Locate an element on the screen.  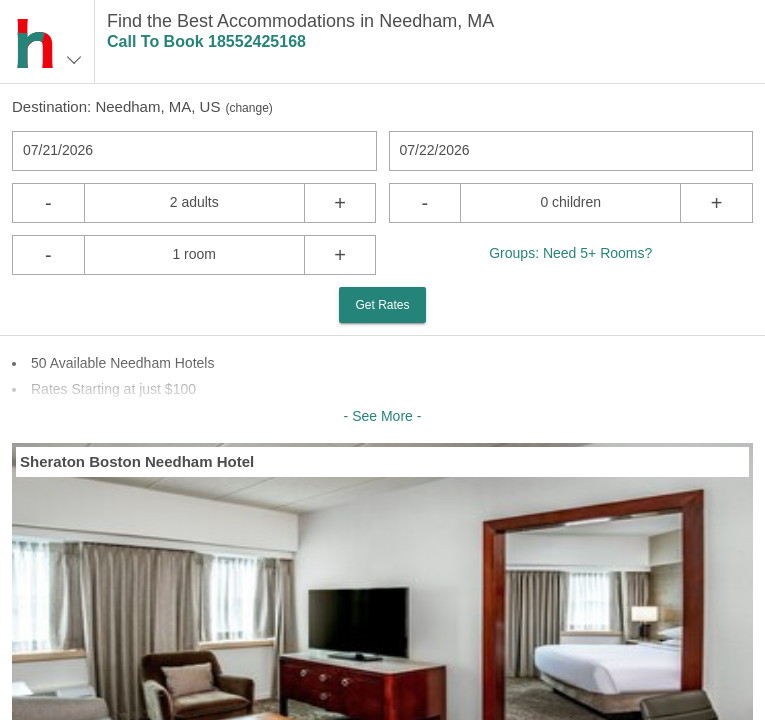
Sheraton Boston Needham Hotel is located at coordinates (137, 461).